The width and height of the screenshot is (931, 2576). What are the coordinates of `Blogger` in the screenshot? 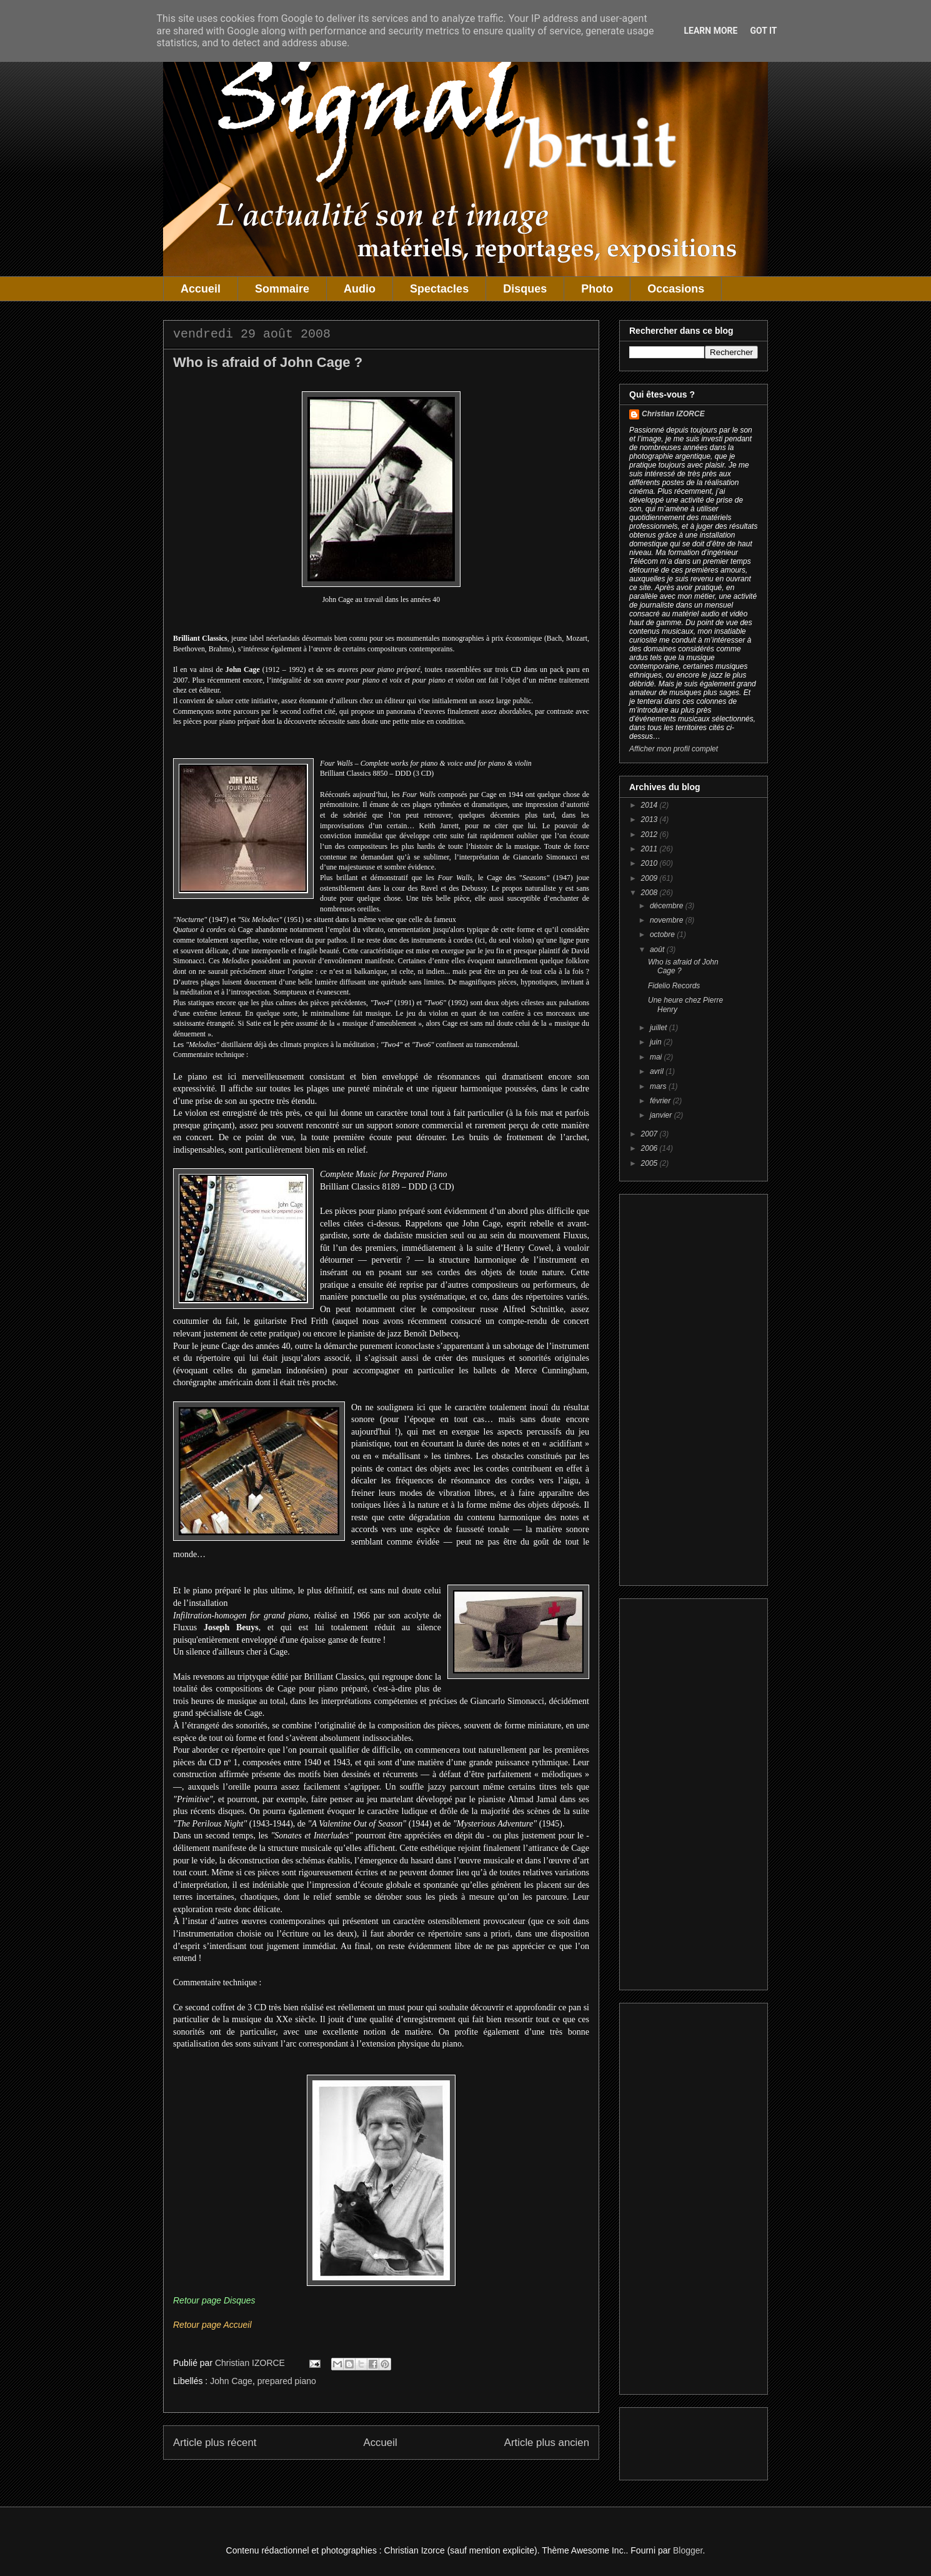 It's located at (687, 2550).